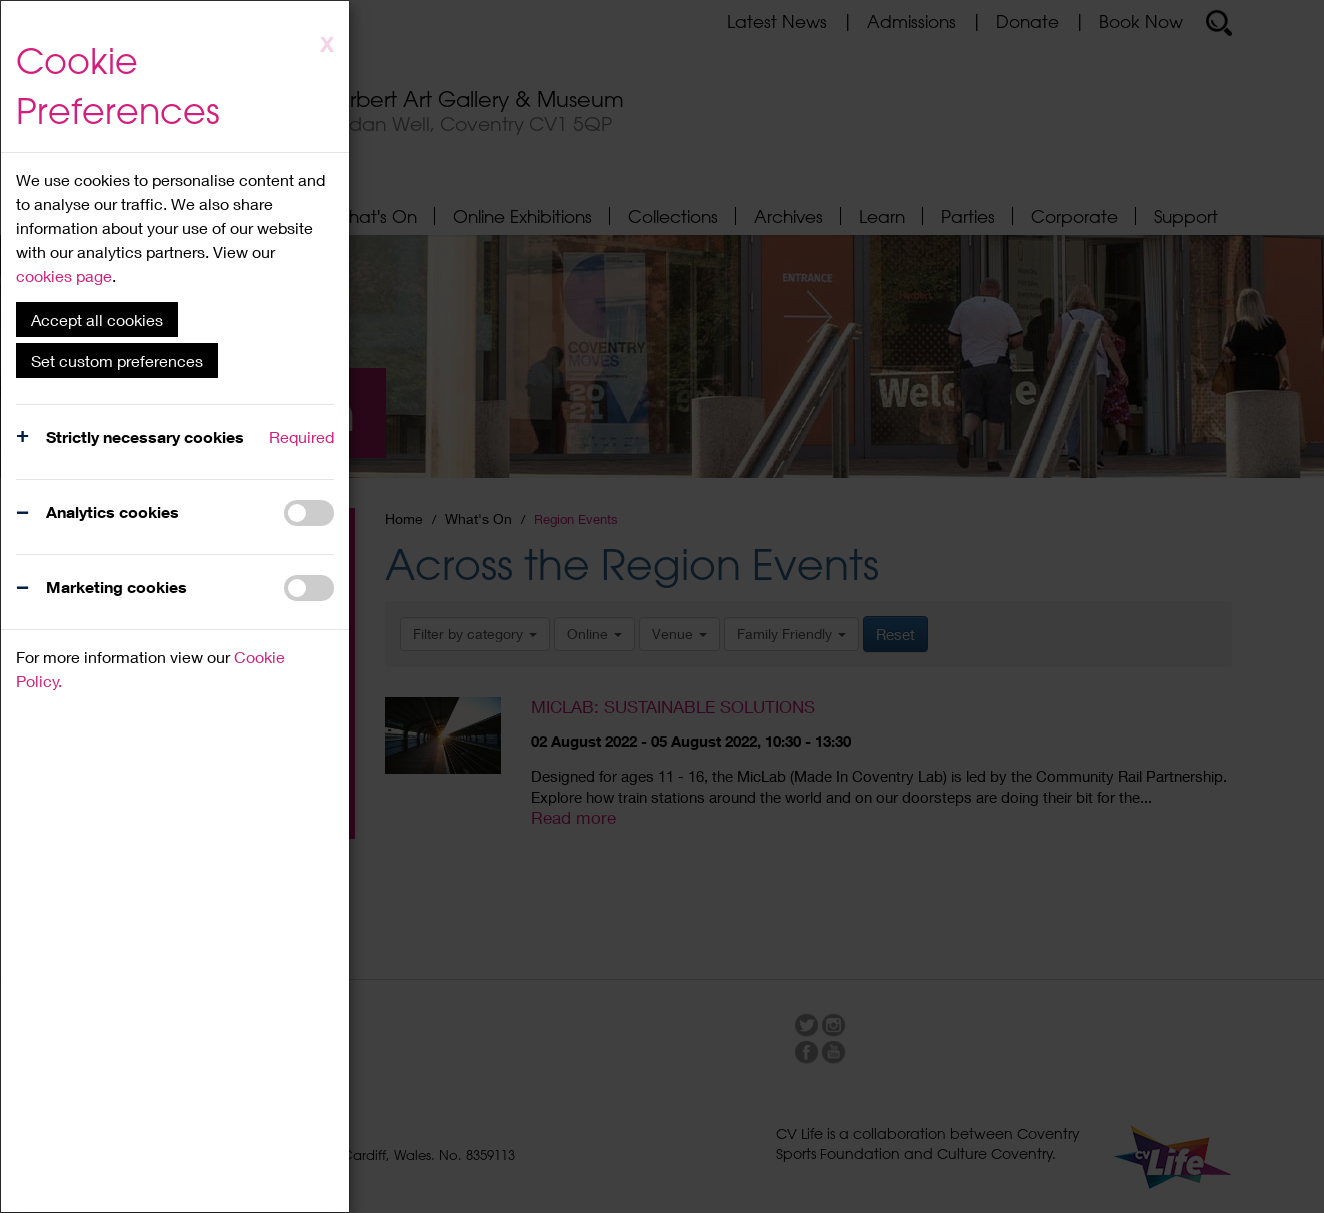  I want to click on Accept all cookies, so click(97, 319).